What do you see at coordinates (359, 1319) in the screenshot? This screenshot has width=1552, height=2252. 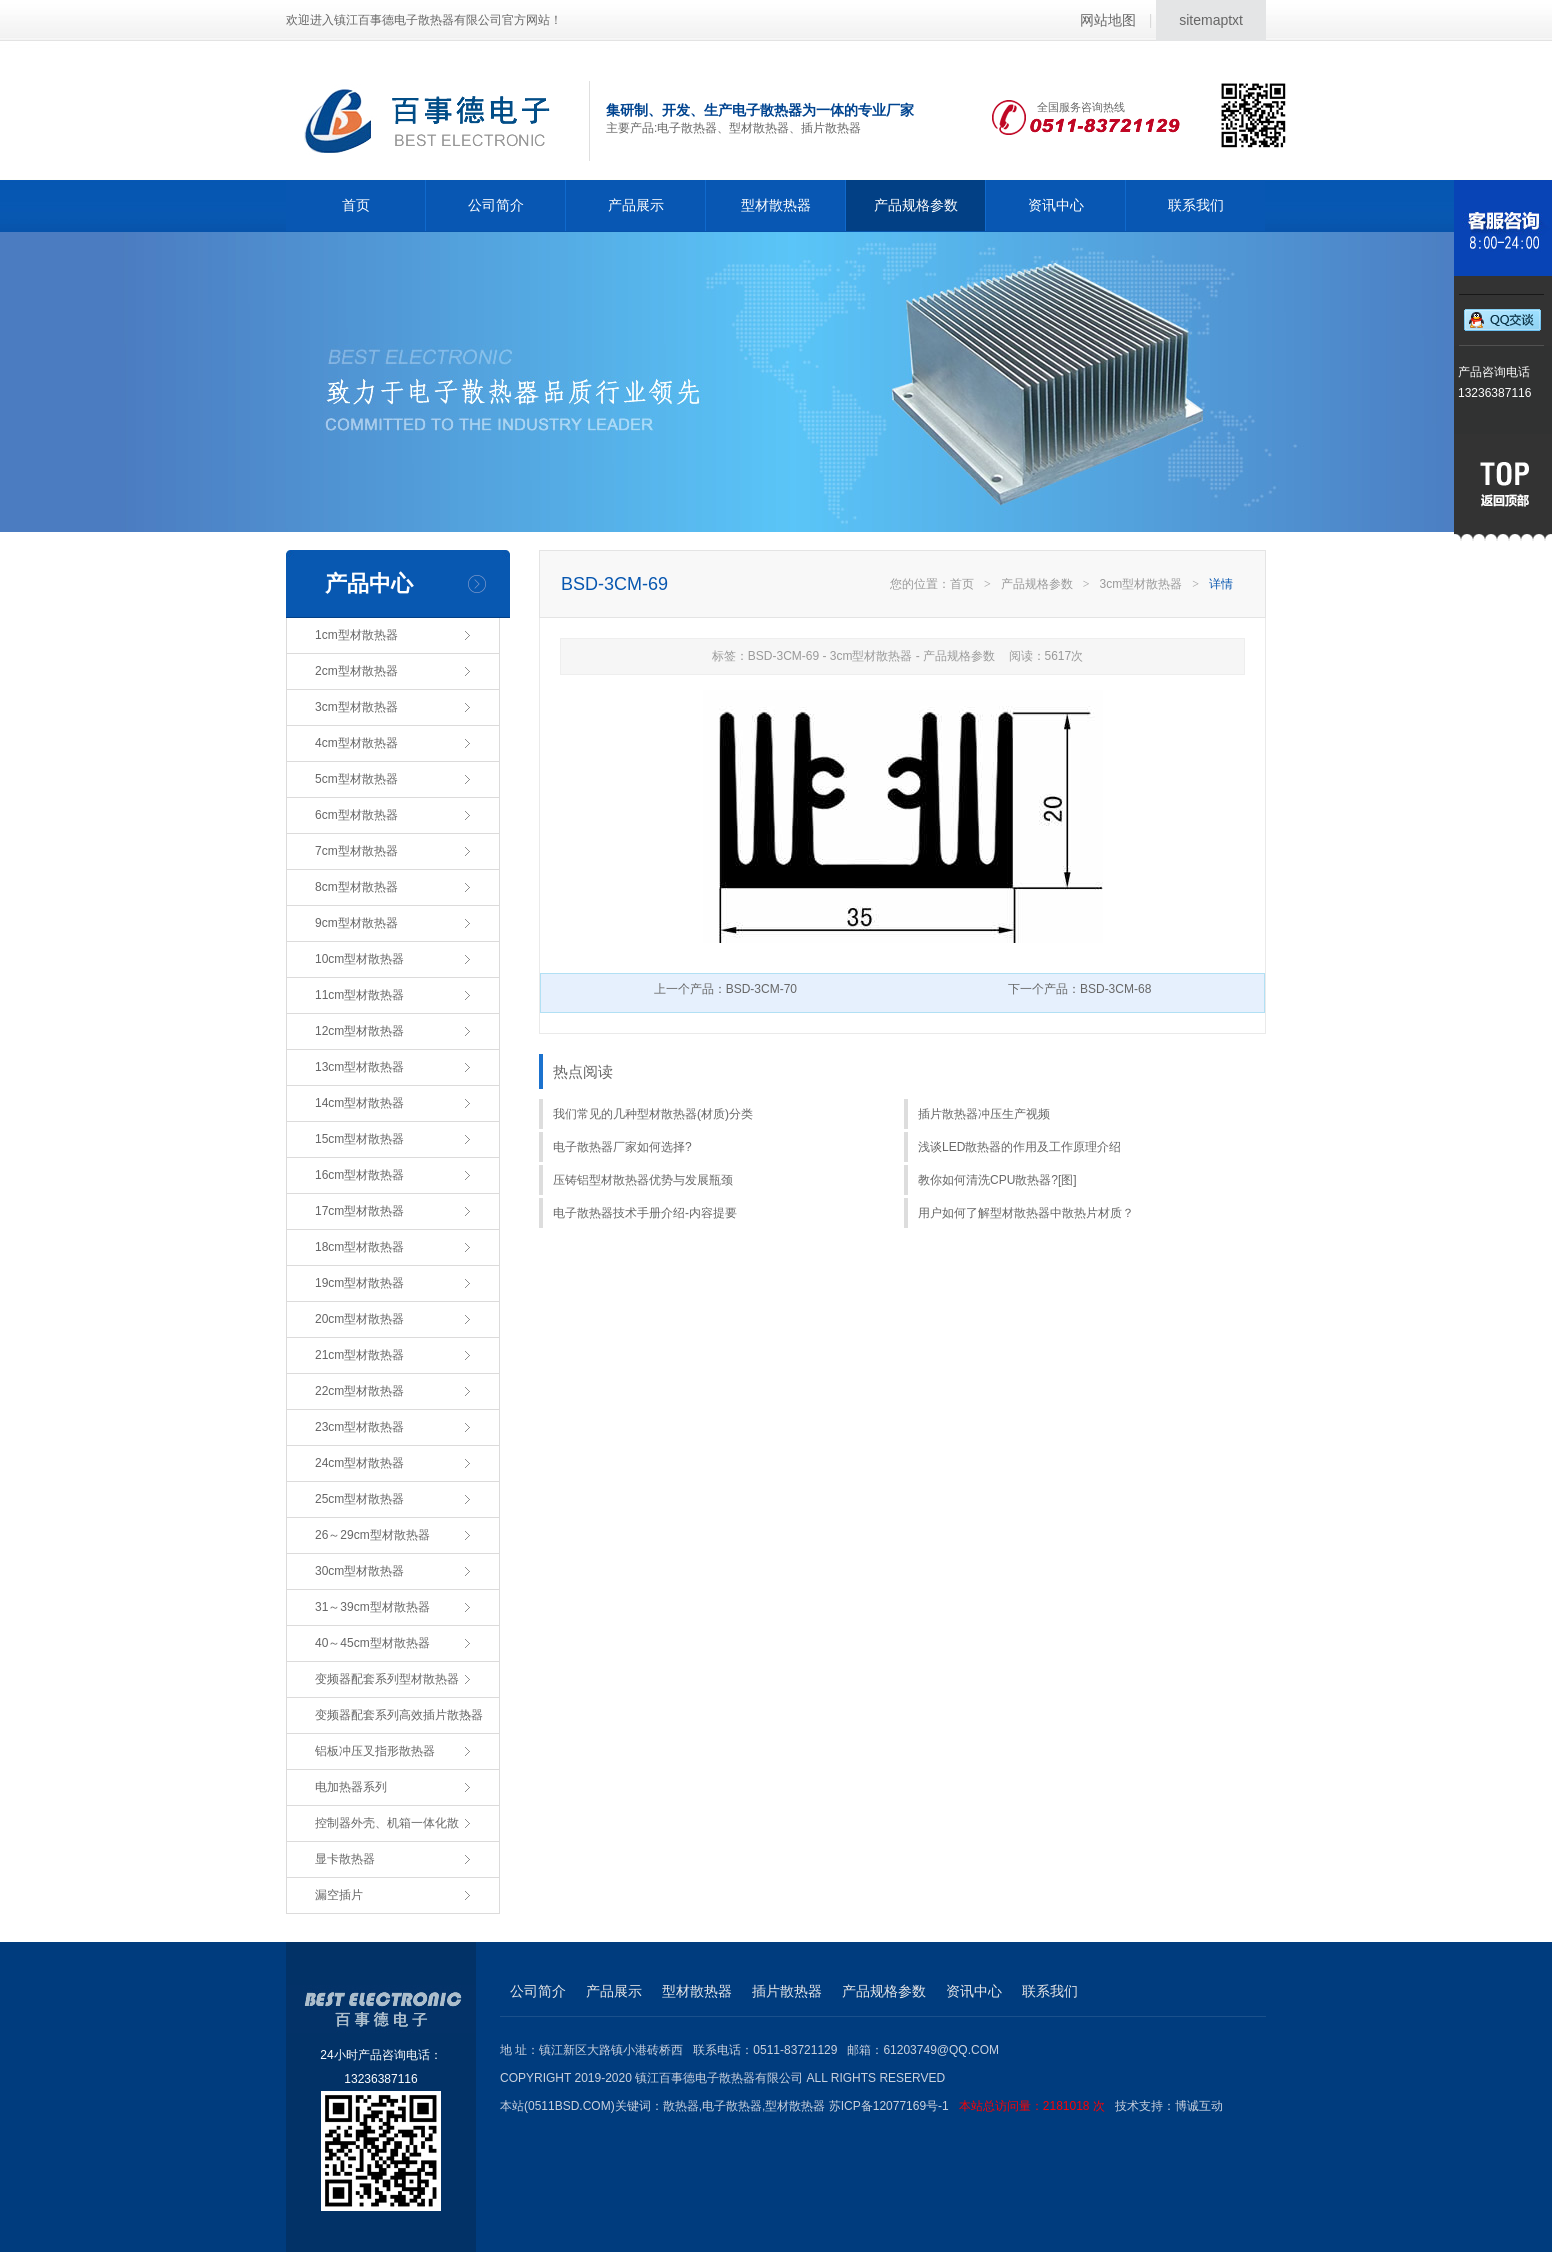 I see `20cm型材散热器` at bounding box center [359, 1319].